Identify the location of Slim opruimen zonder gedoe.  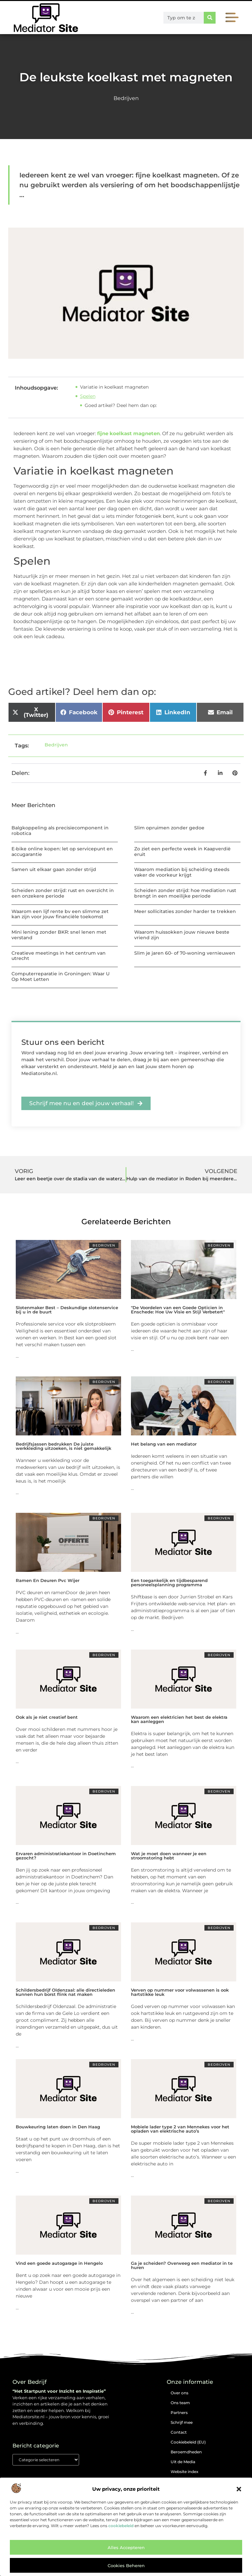
(169, 828).